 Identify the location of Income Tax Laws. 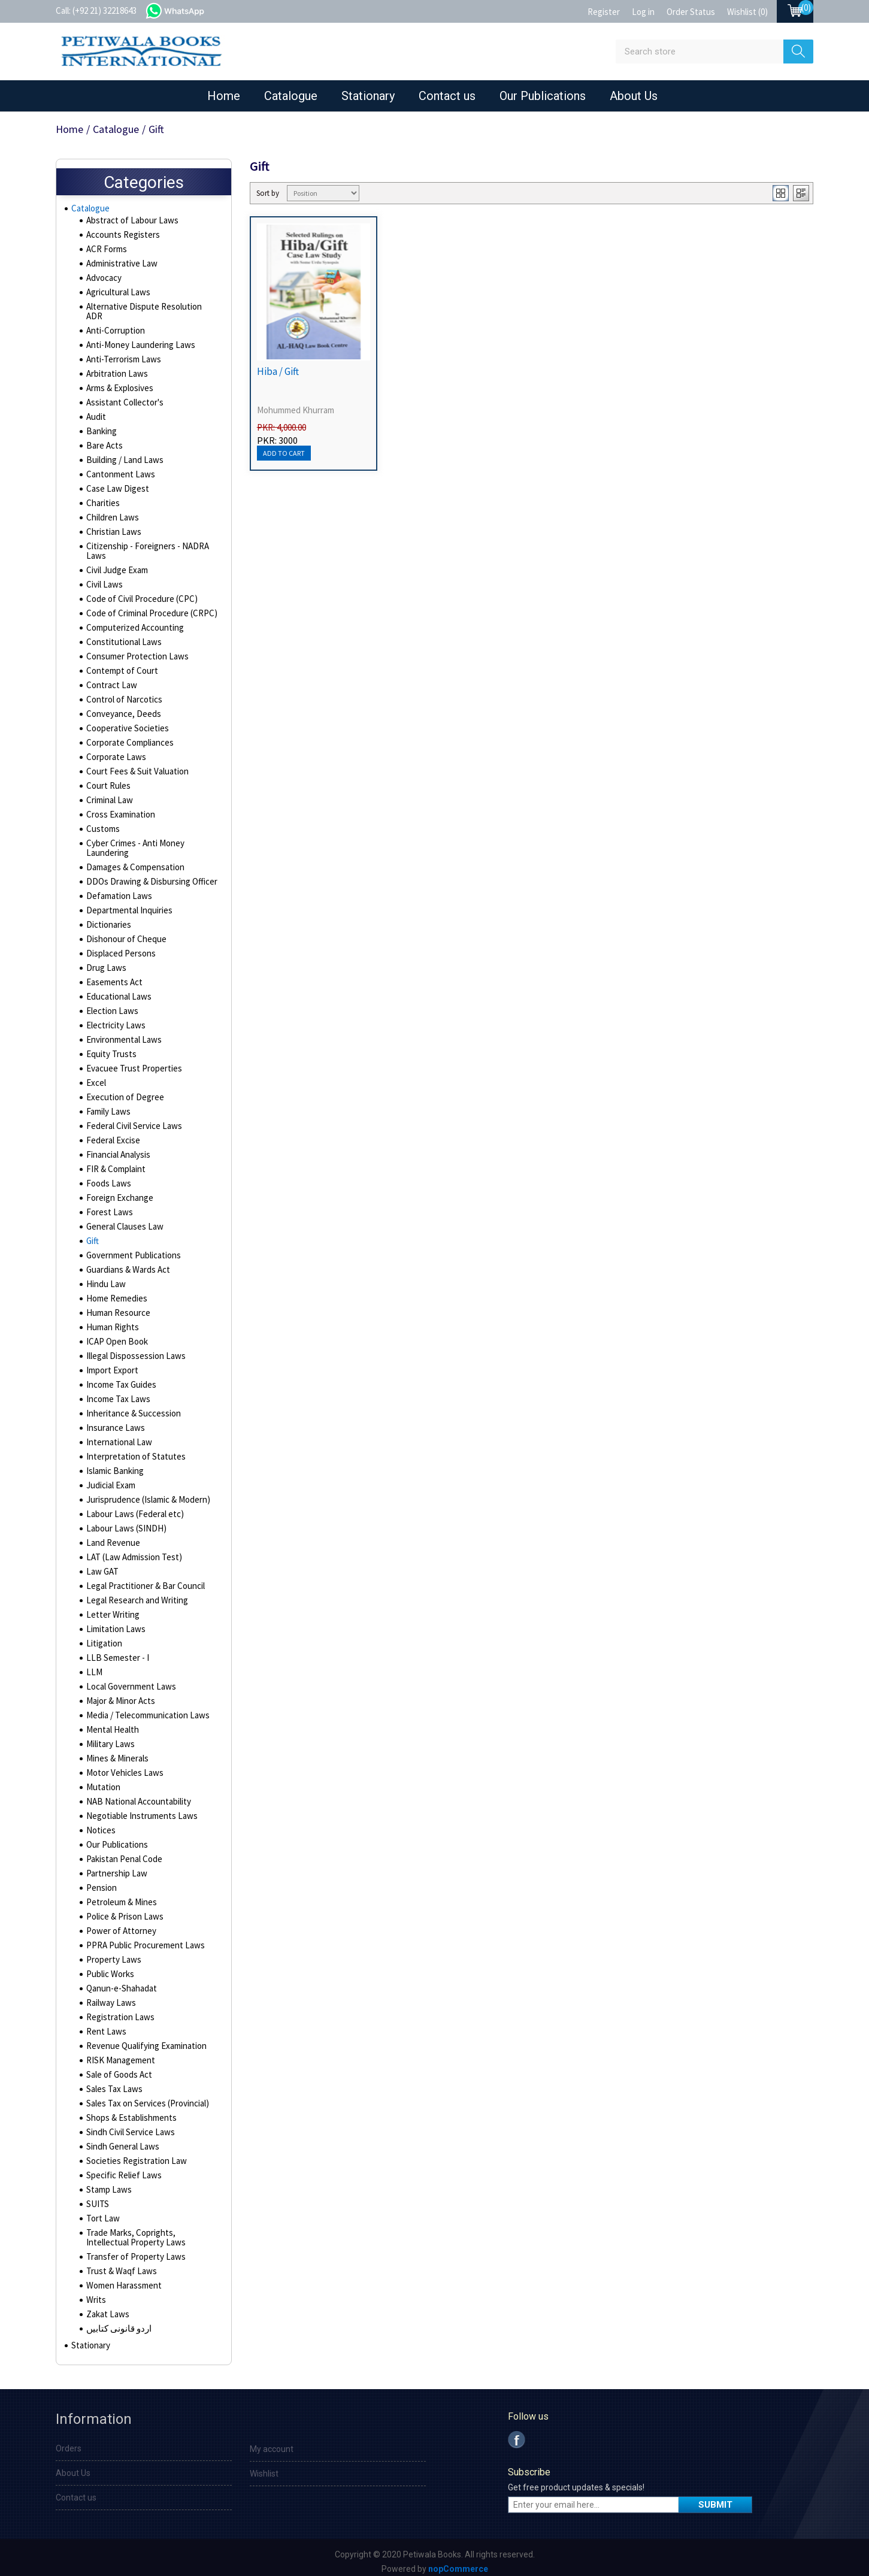
(116, 1392).